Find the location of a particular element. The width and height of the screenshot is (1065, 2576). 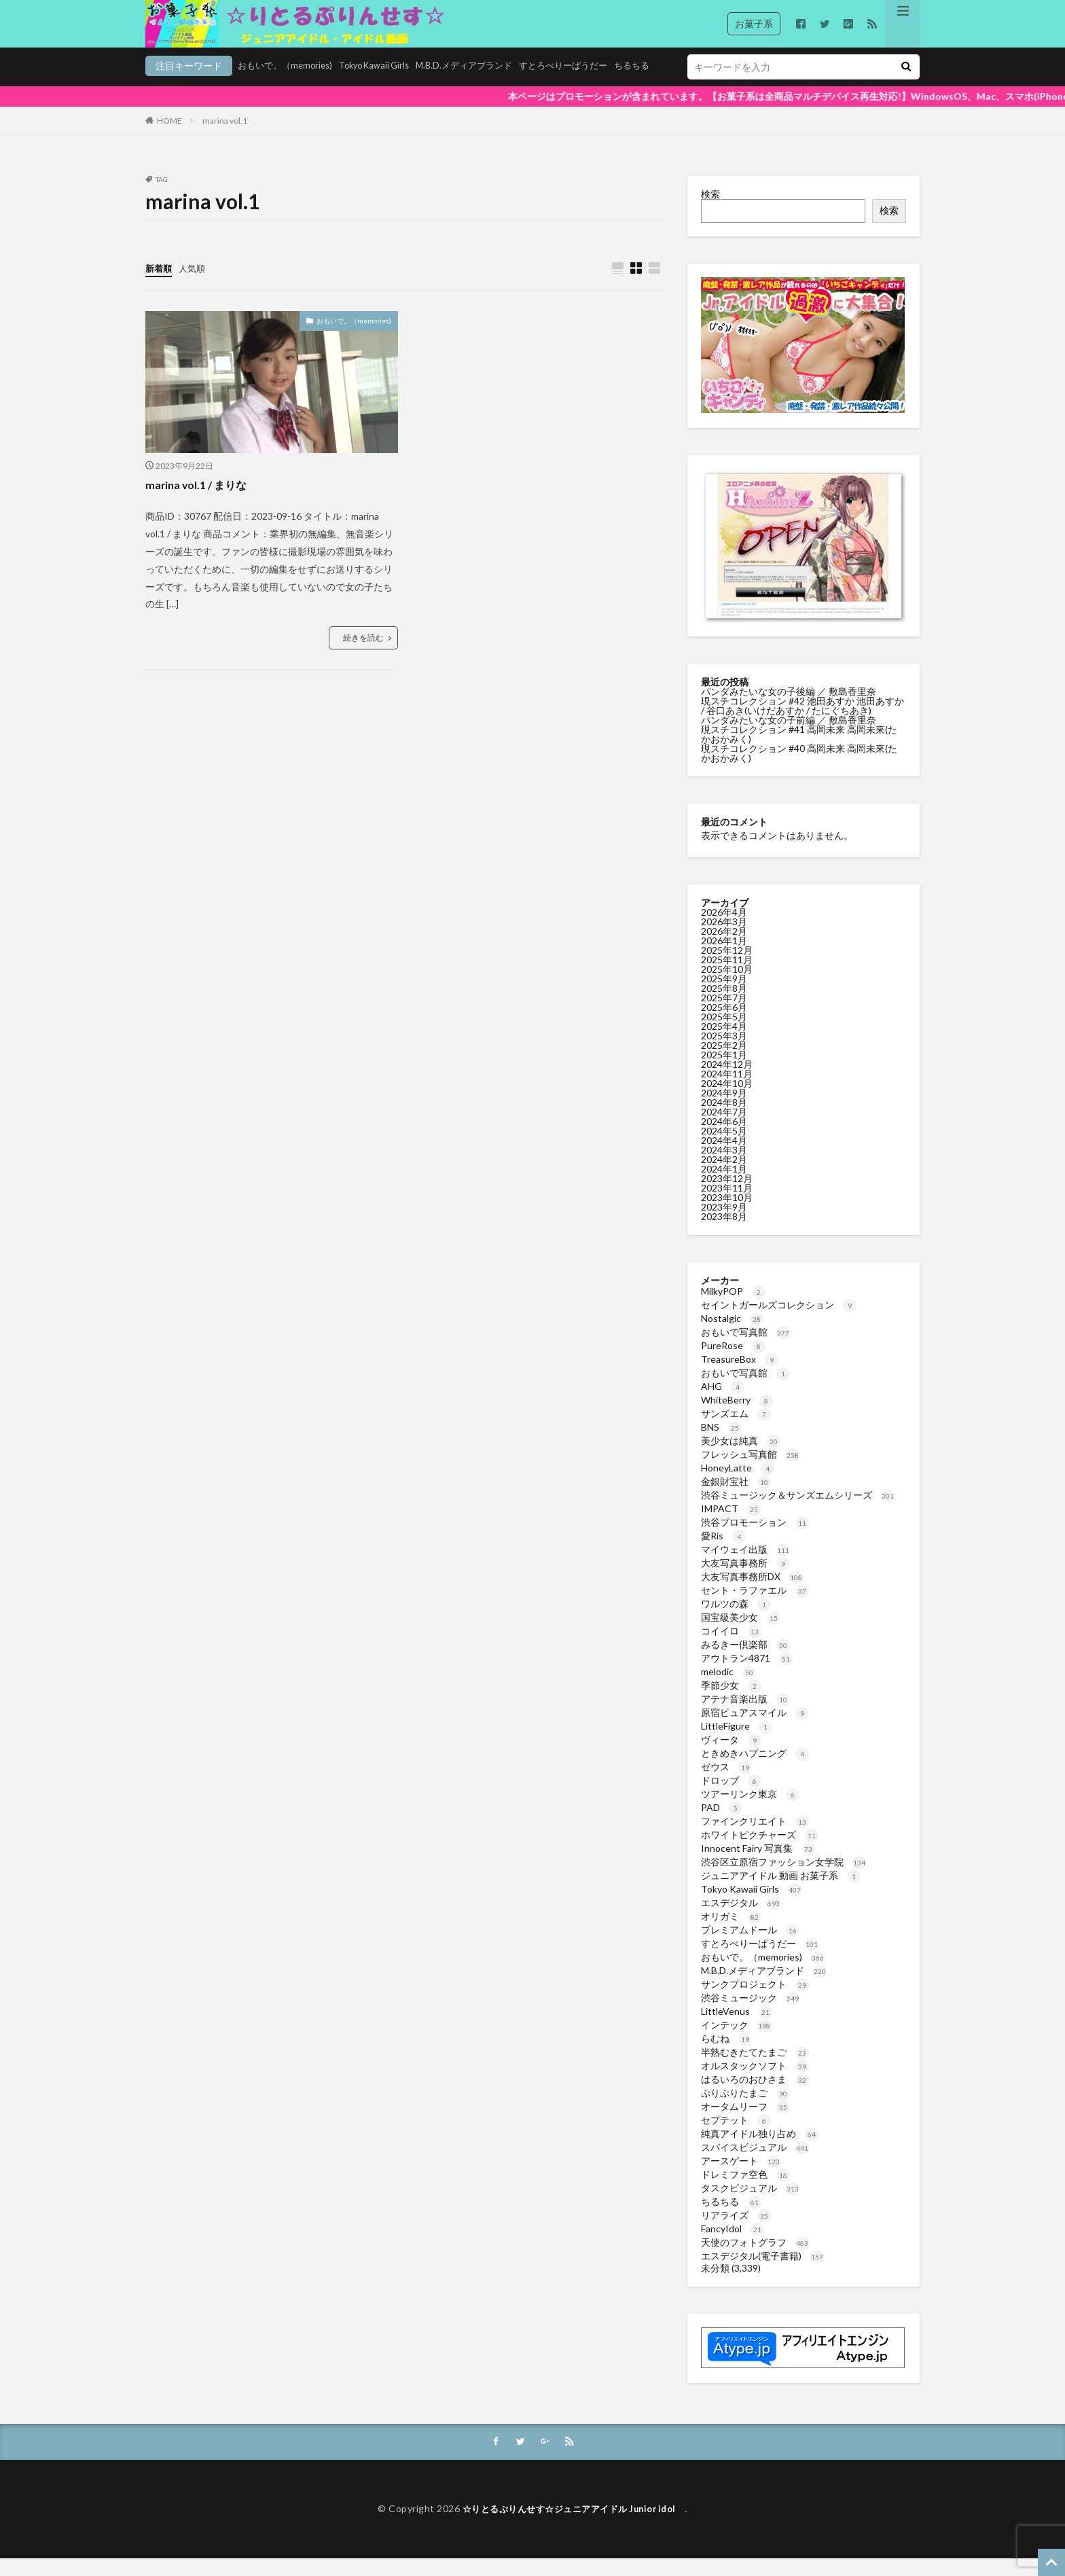

melodic is located at coordinates (728, 1688).